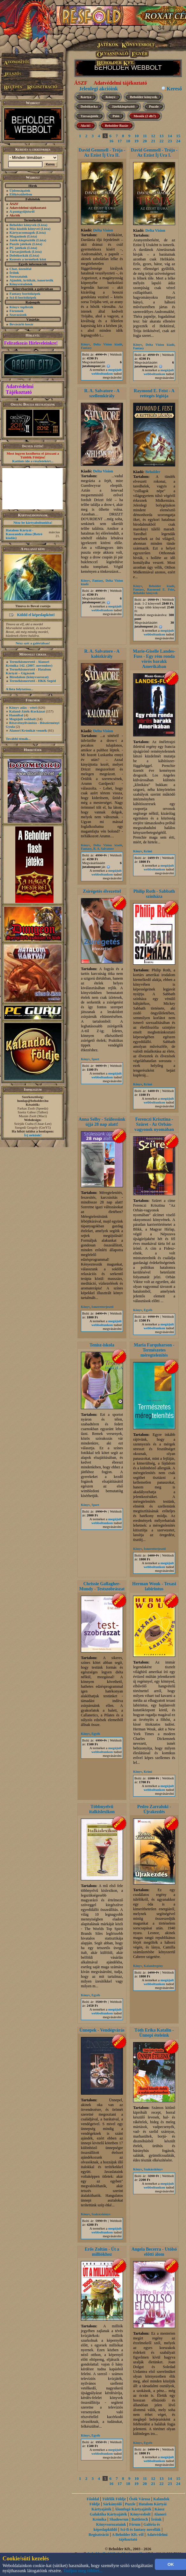 This screenshot has height=2576, width=186. Describe the element at coordinates (98, 88) in the screenshot. I see `Jelenlegi akcióink` at that location.